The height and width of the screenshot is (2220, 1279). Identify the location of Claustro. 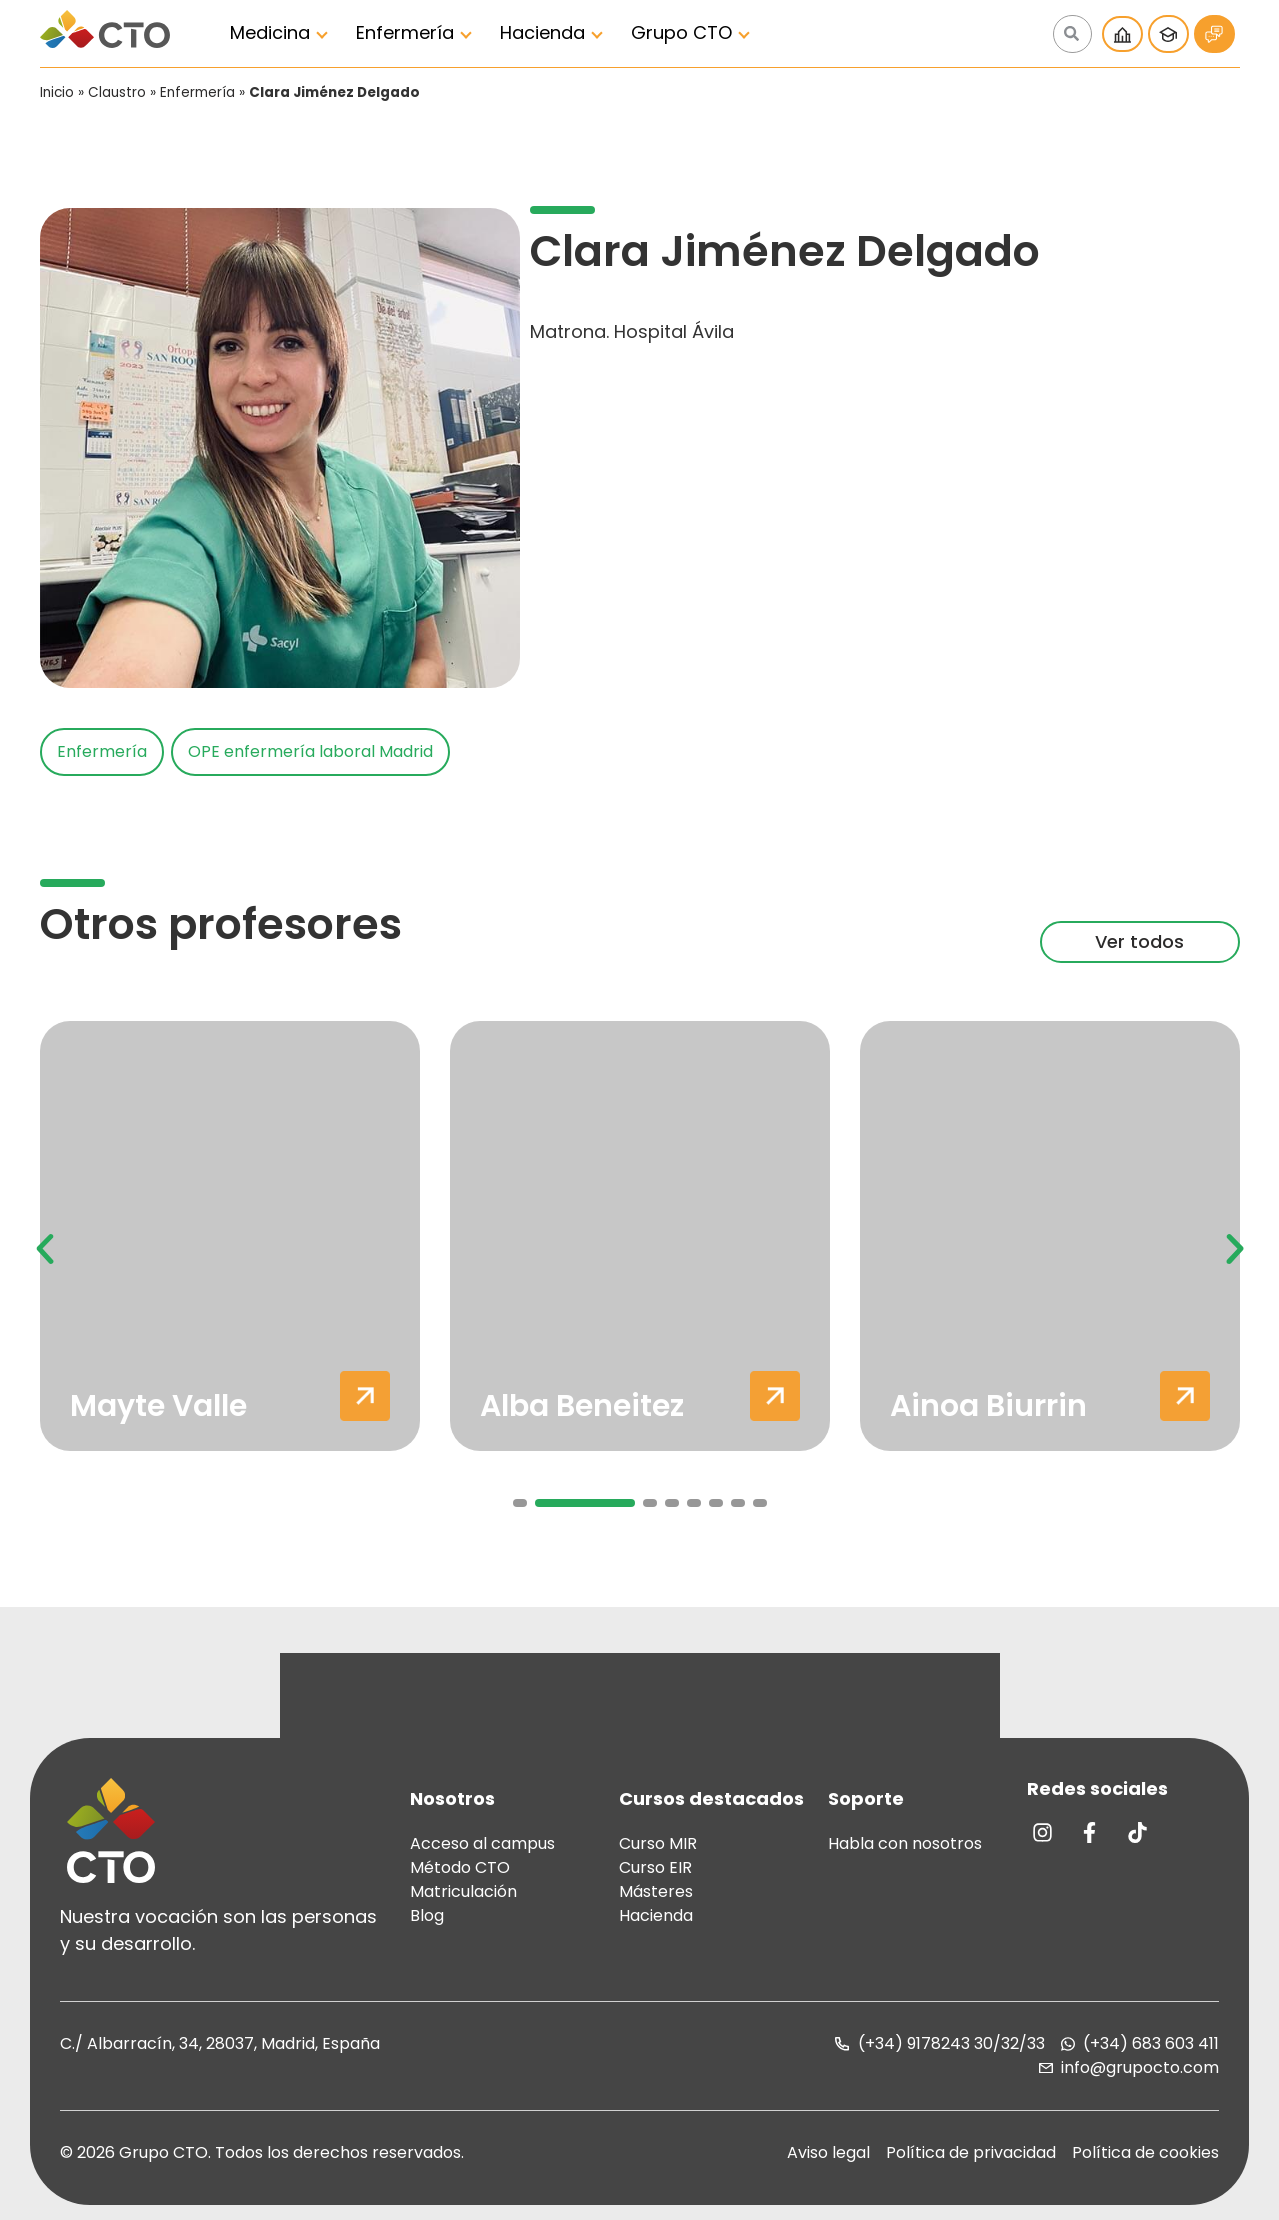
(117, 92).